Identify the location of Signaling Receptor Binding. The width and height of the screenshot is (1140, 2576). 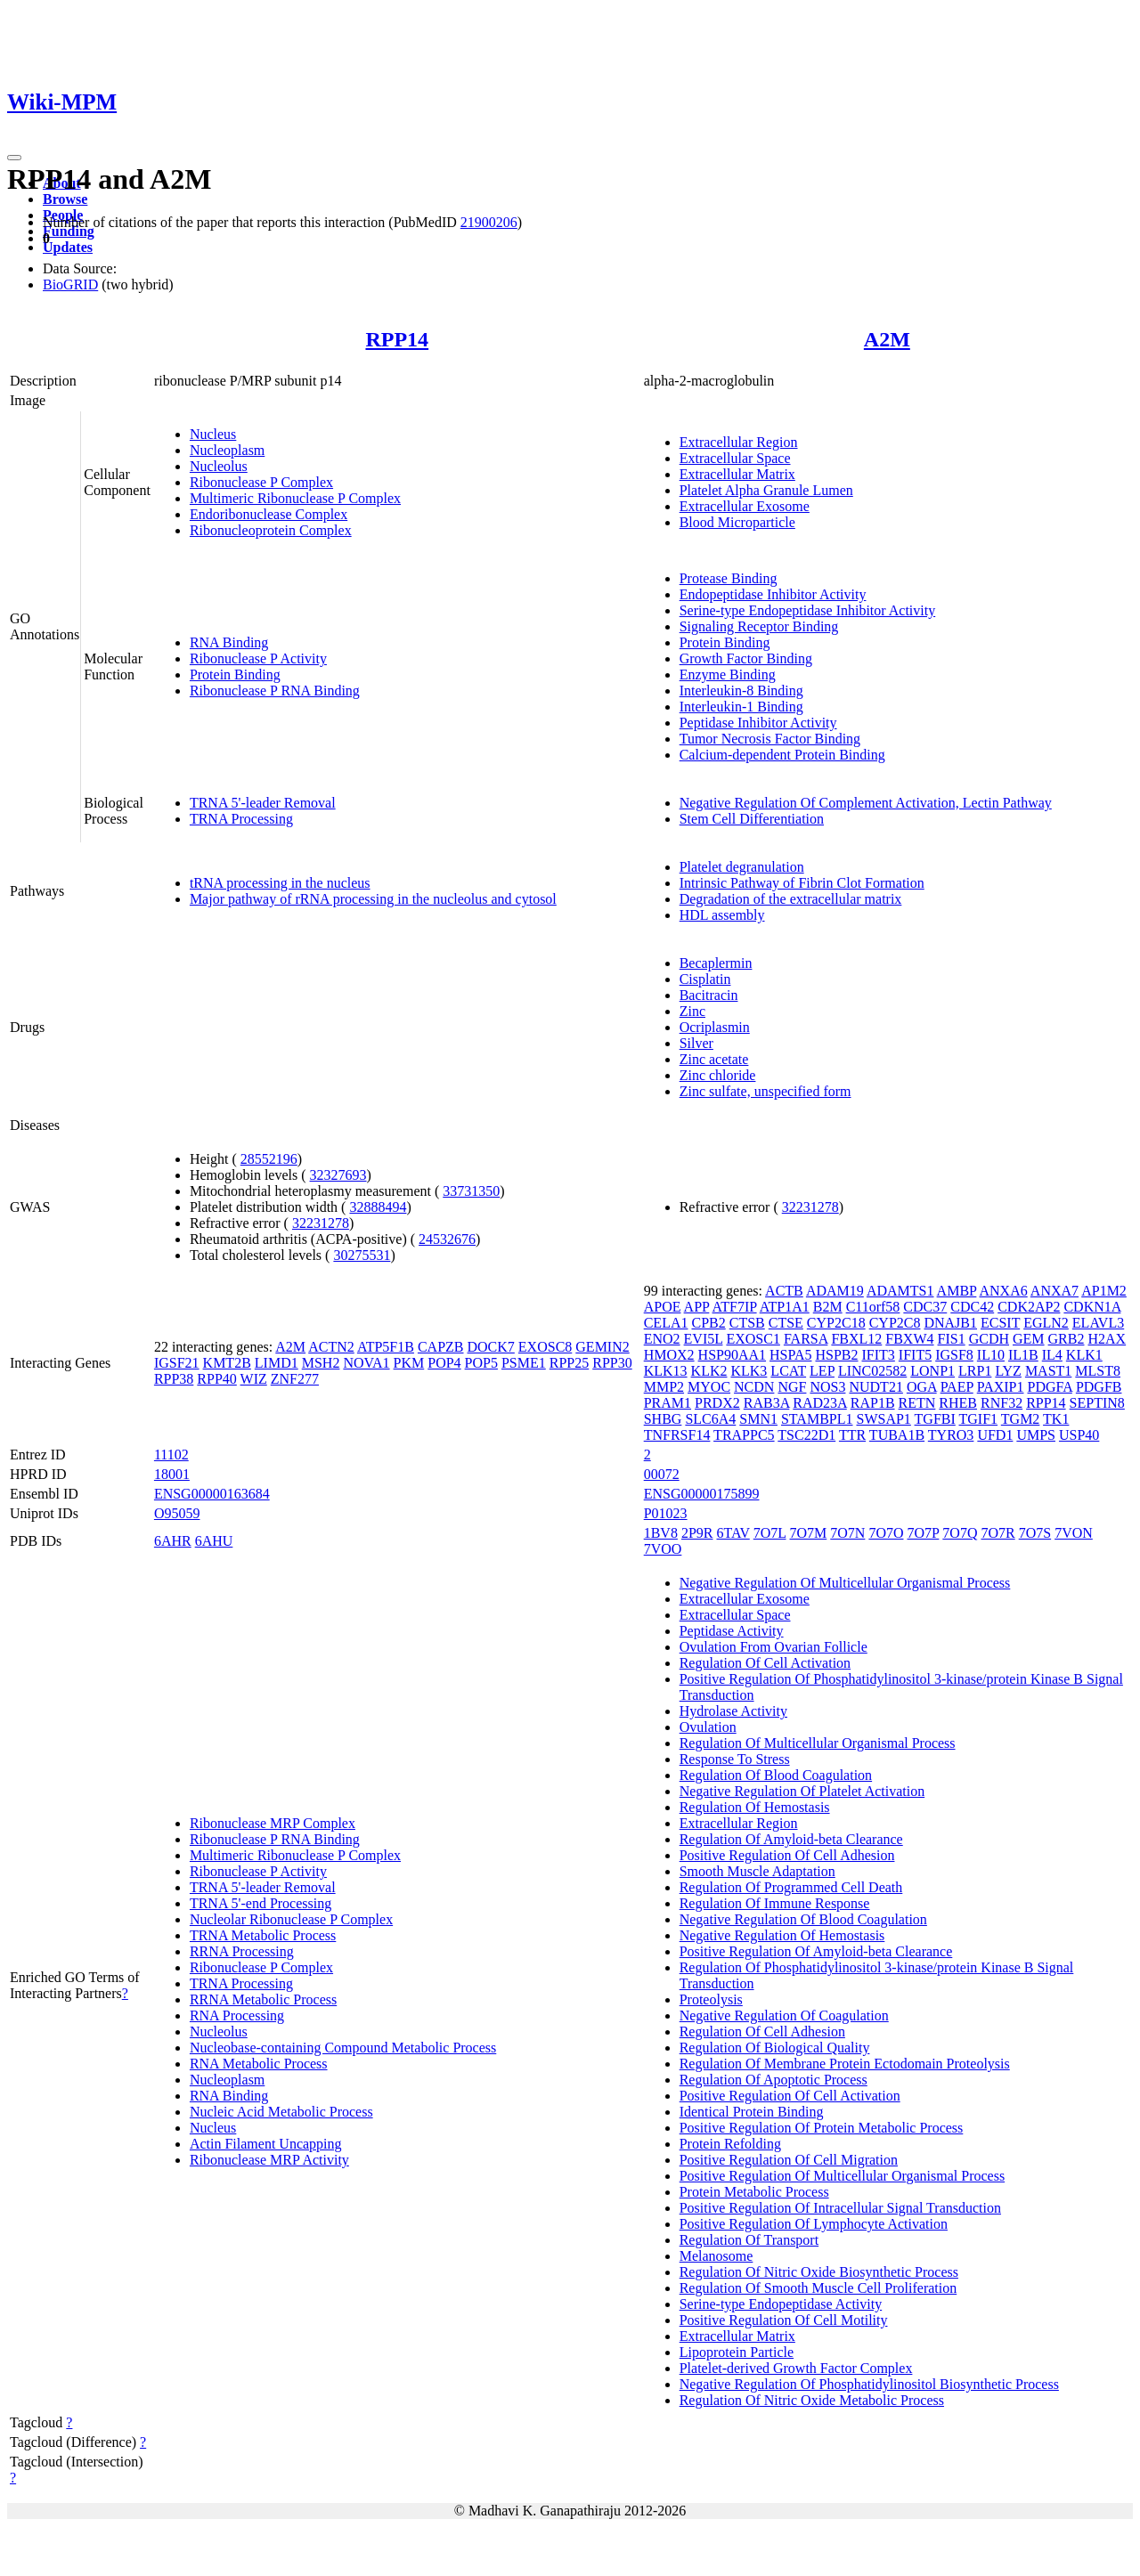
(759, 626).